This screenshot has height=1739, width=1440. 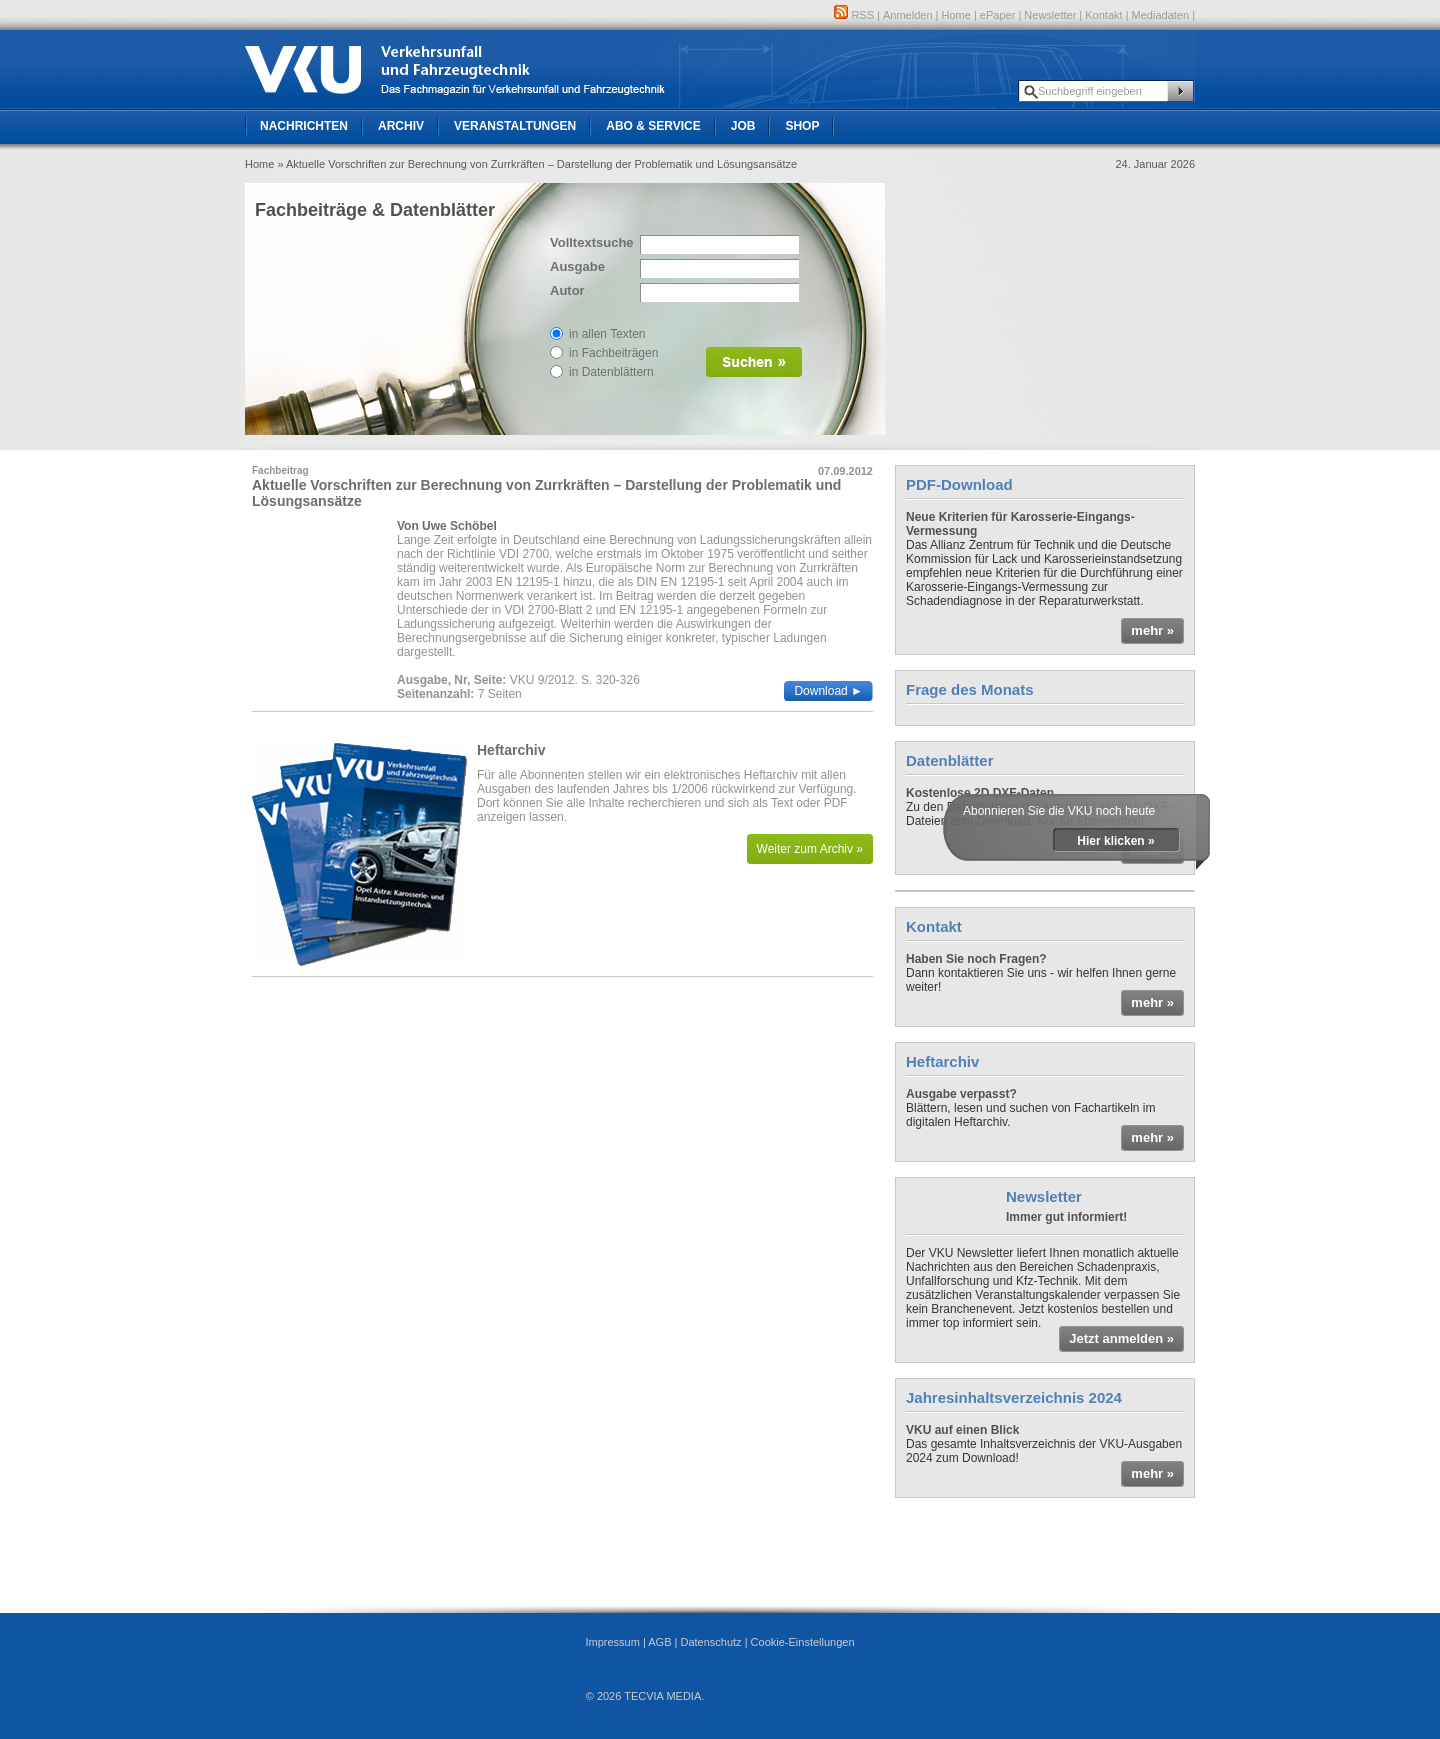 What do you see at coordinates (956, 15) in the screenshot?
I see `Home` at bounding box center [956, 15].